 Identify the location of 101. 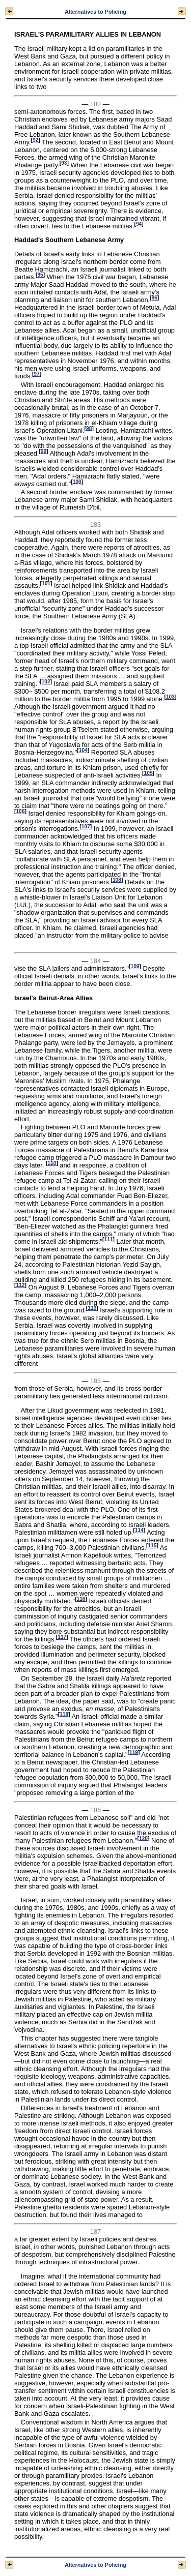
(46, 583).